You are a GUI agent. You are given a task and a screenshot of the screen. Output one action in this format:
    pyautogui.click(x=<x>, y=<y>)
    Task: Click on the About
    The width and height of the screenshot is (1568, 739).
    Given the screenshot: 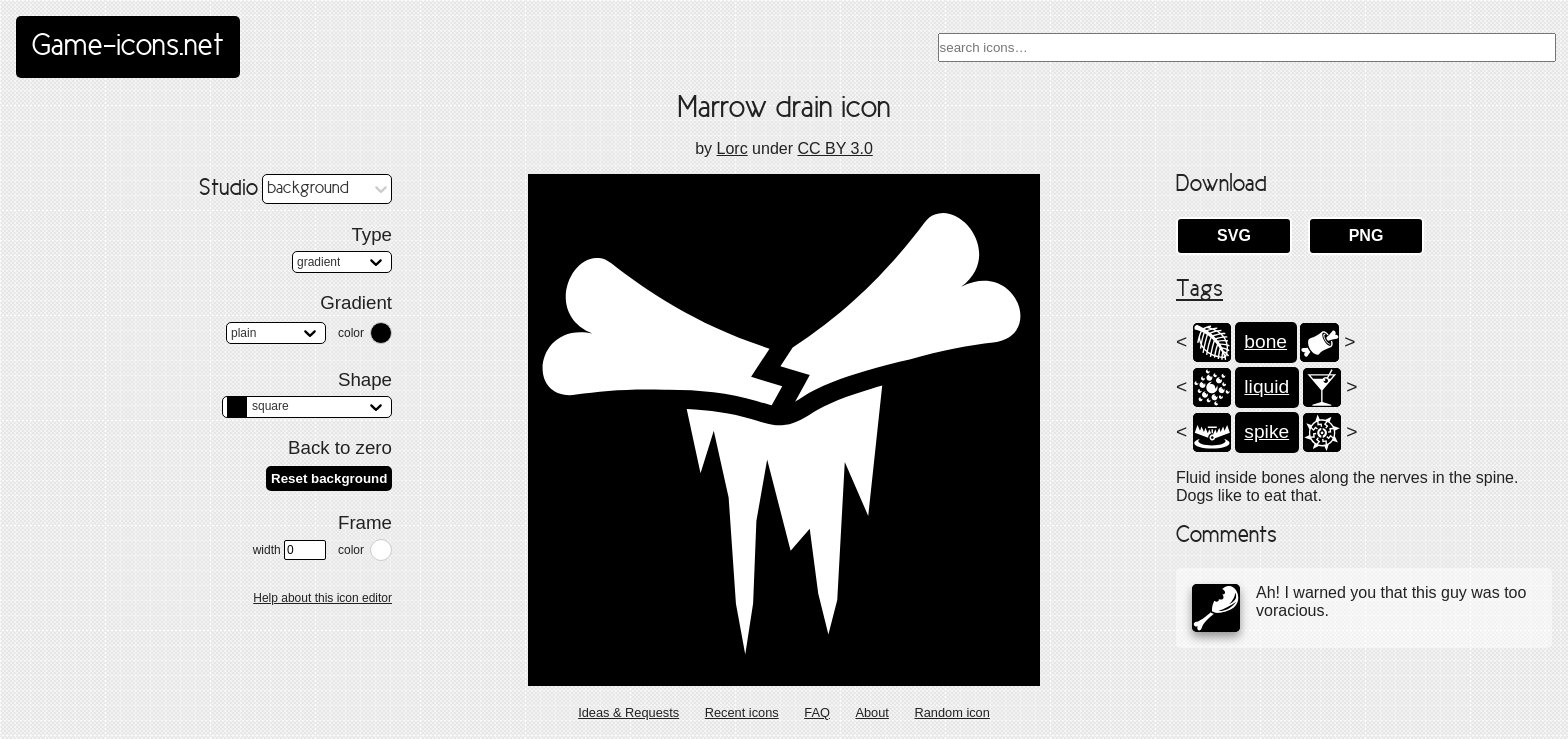 What is the action you would take?
    pyautogui.click(x=871, y=712)
    